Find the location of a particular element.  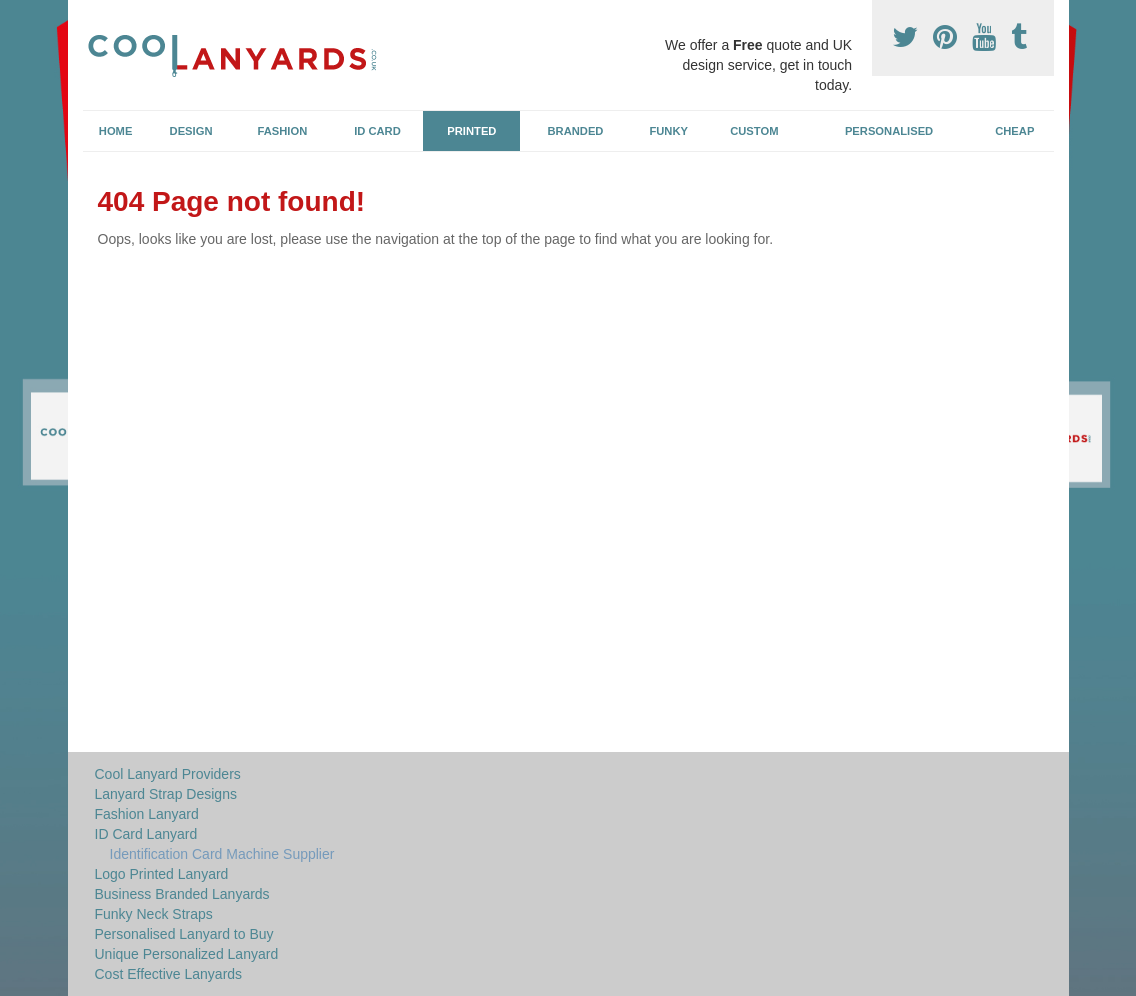

Home is located at coordinates (116, 131).